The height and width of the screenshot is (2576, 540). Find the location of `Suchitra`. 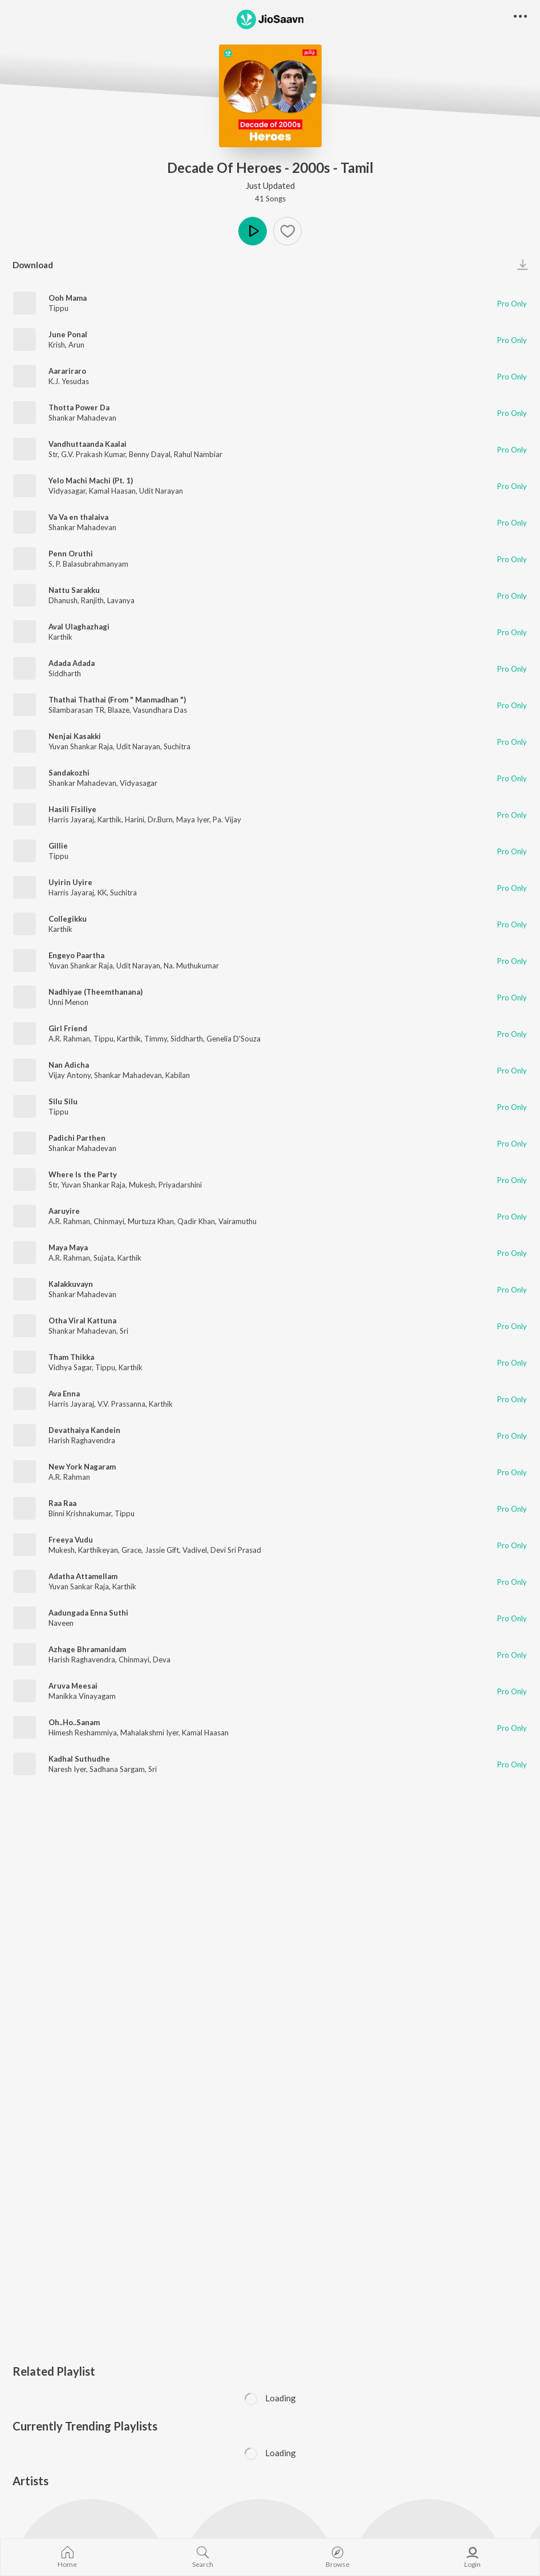

Suchitra is located at coordinates (177, 746).